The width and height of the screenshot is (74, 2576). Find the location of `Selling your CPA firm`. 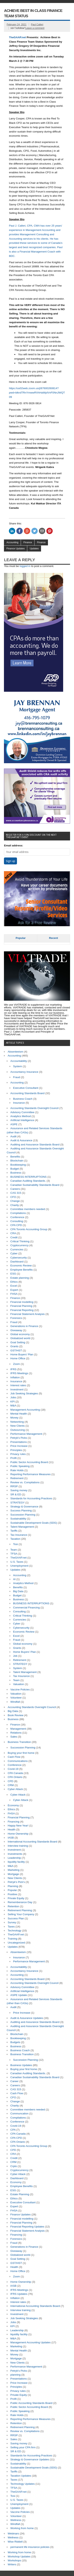

Selling your CPA firm is located at coordinates (23, 2447).